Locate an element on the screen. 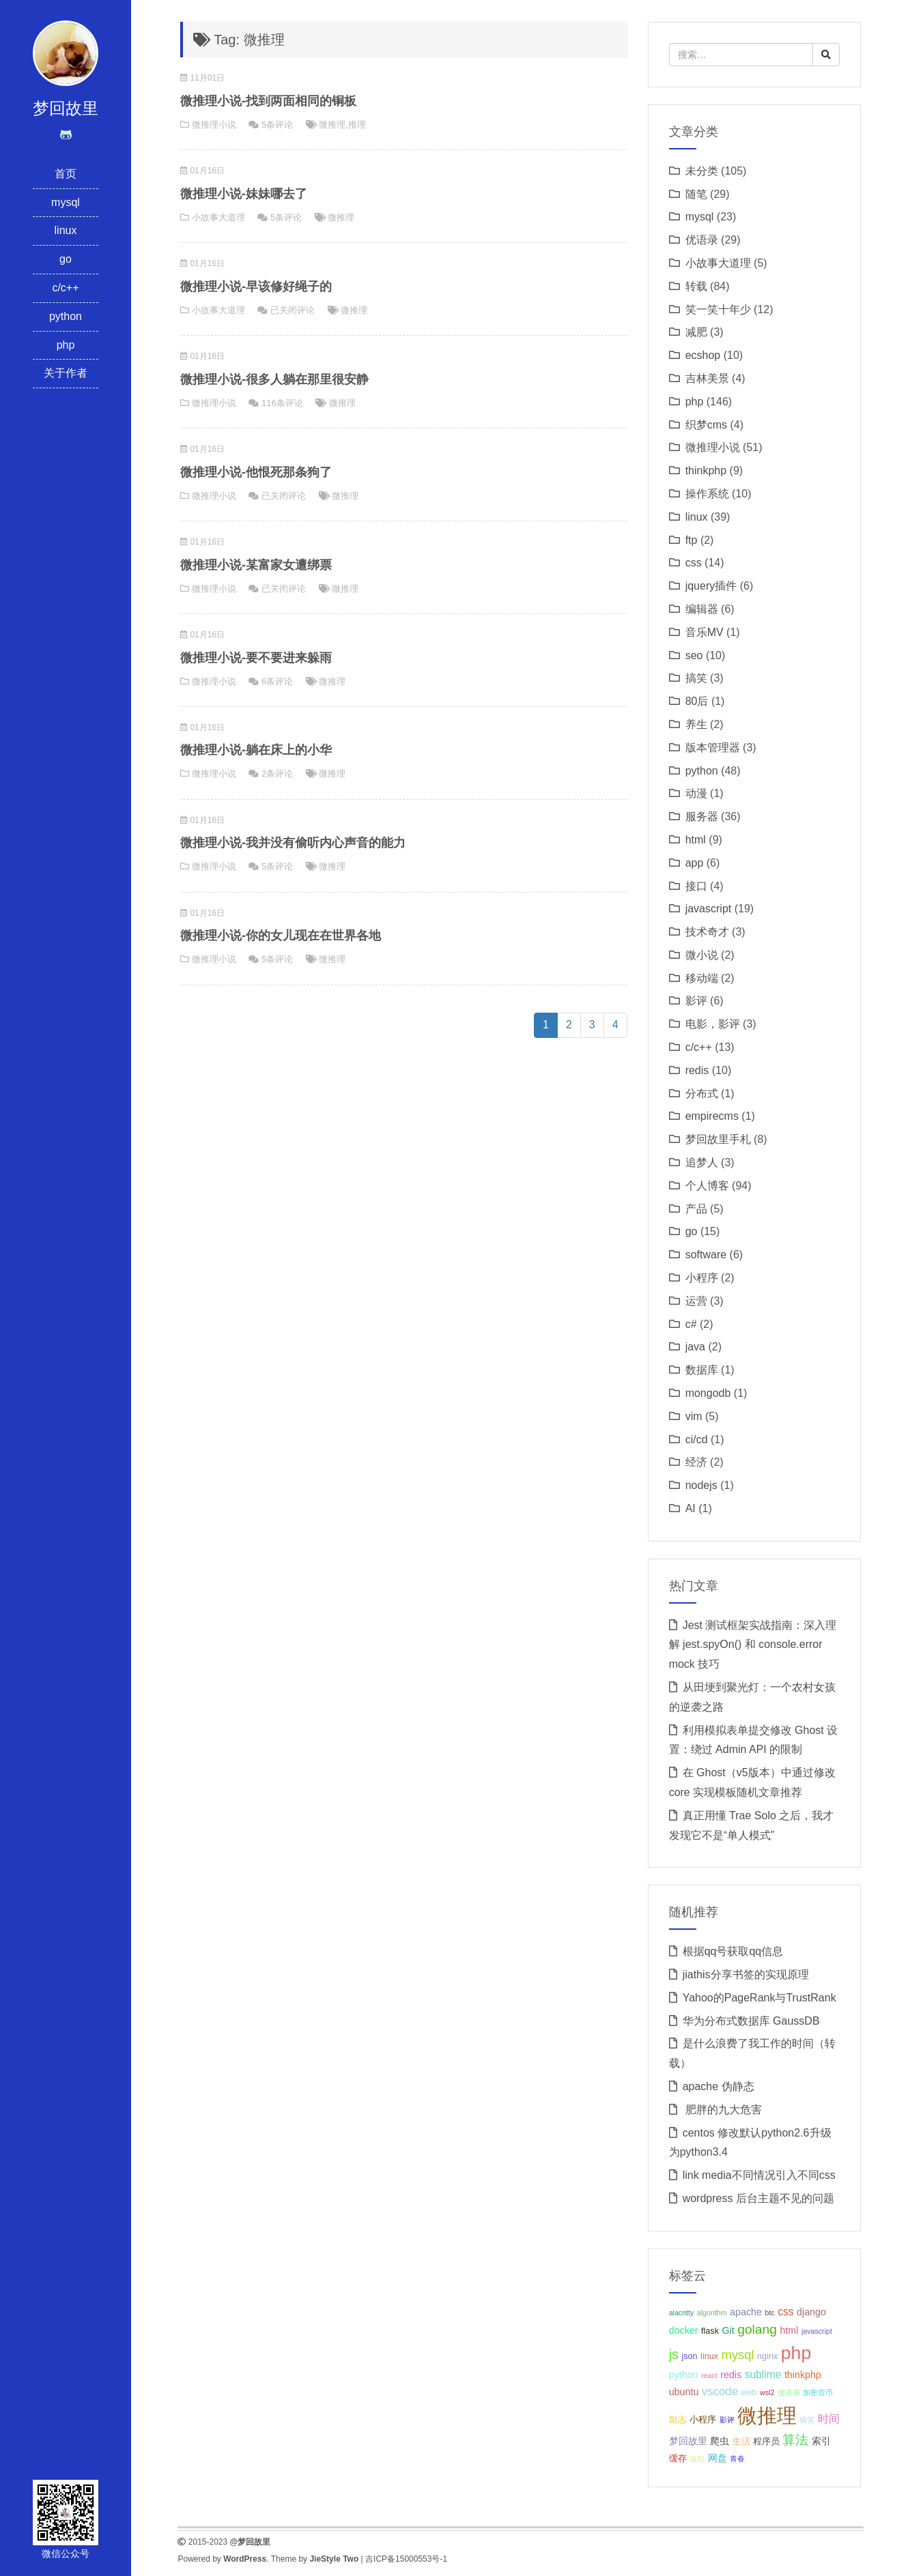  随笔 is located at coordinates (696, 194).